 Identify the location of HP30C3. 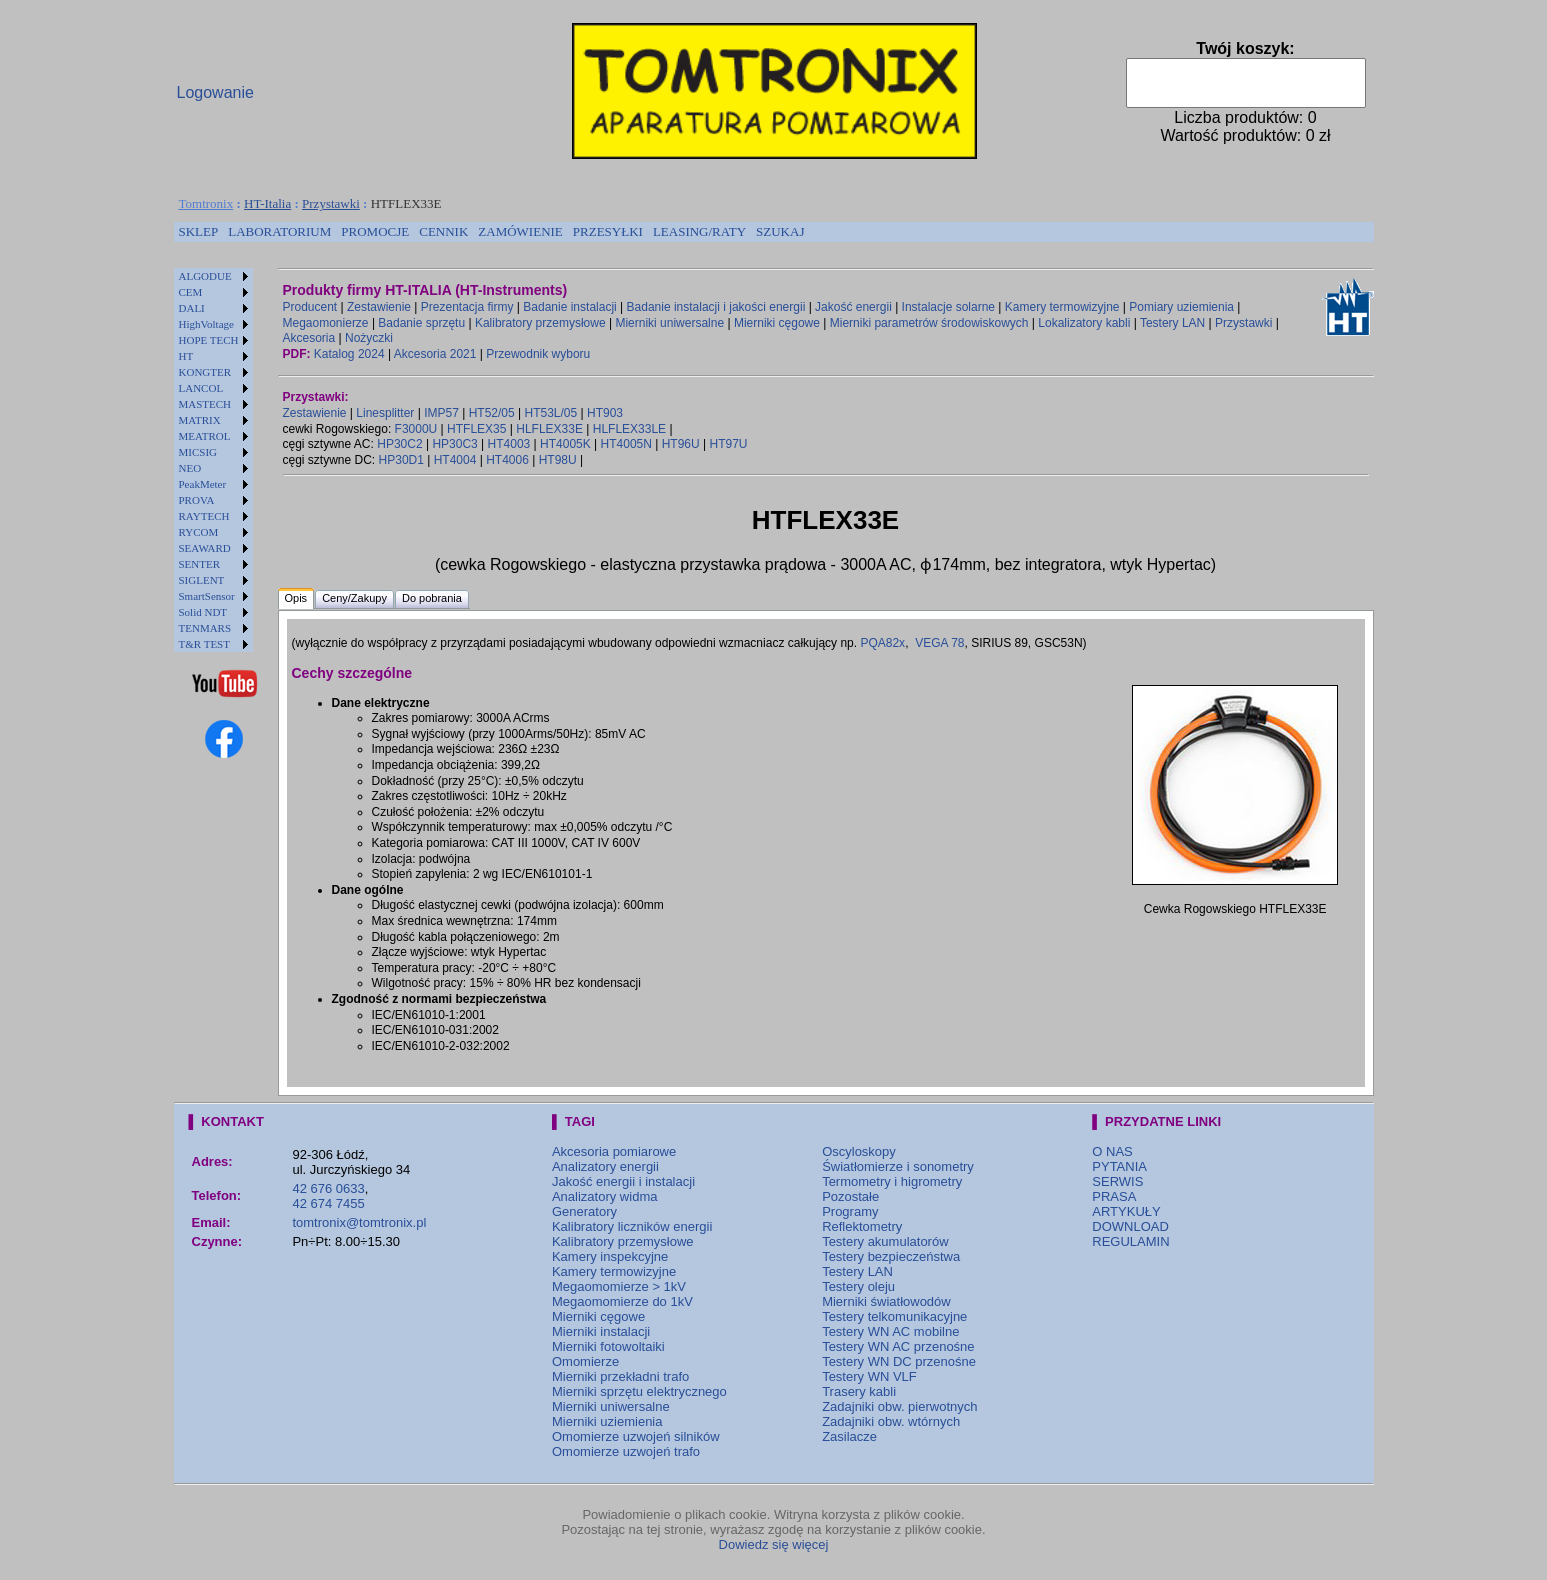
(454, 444).